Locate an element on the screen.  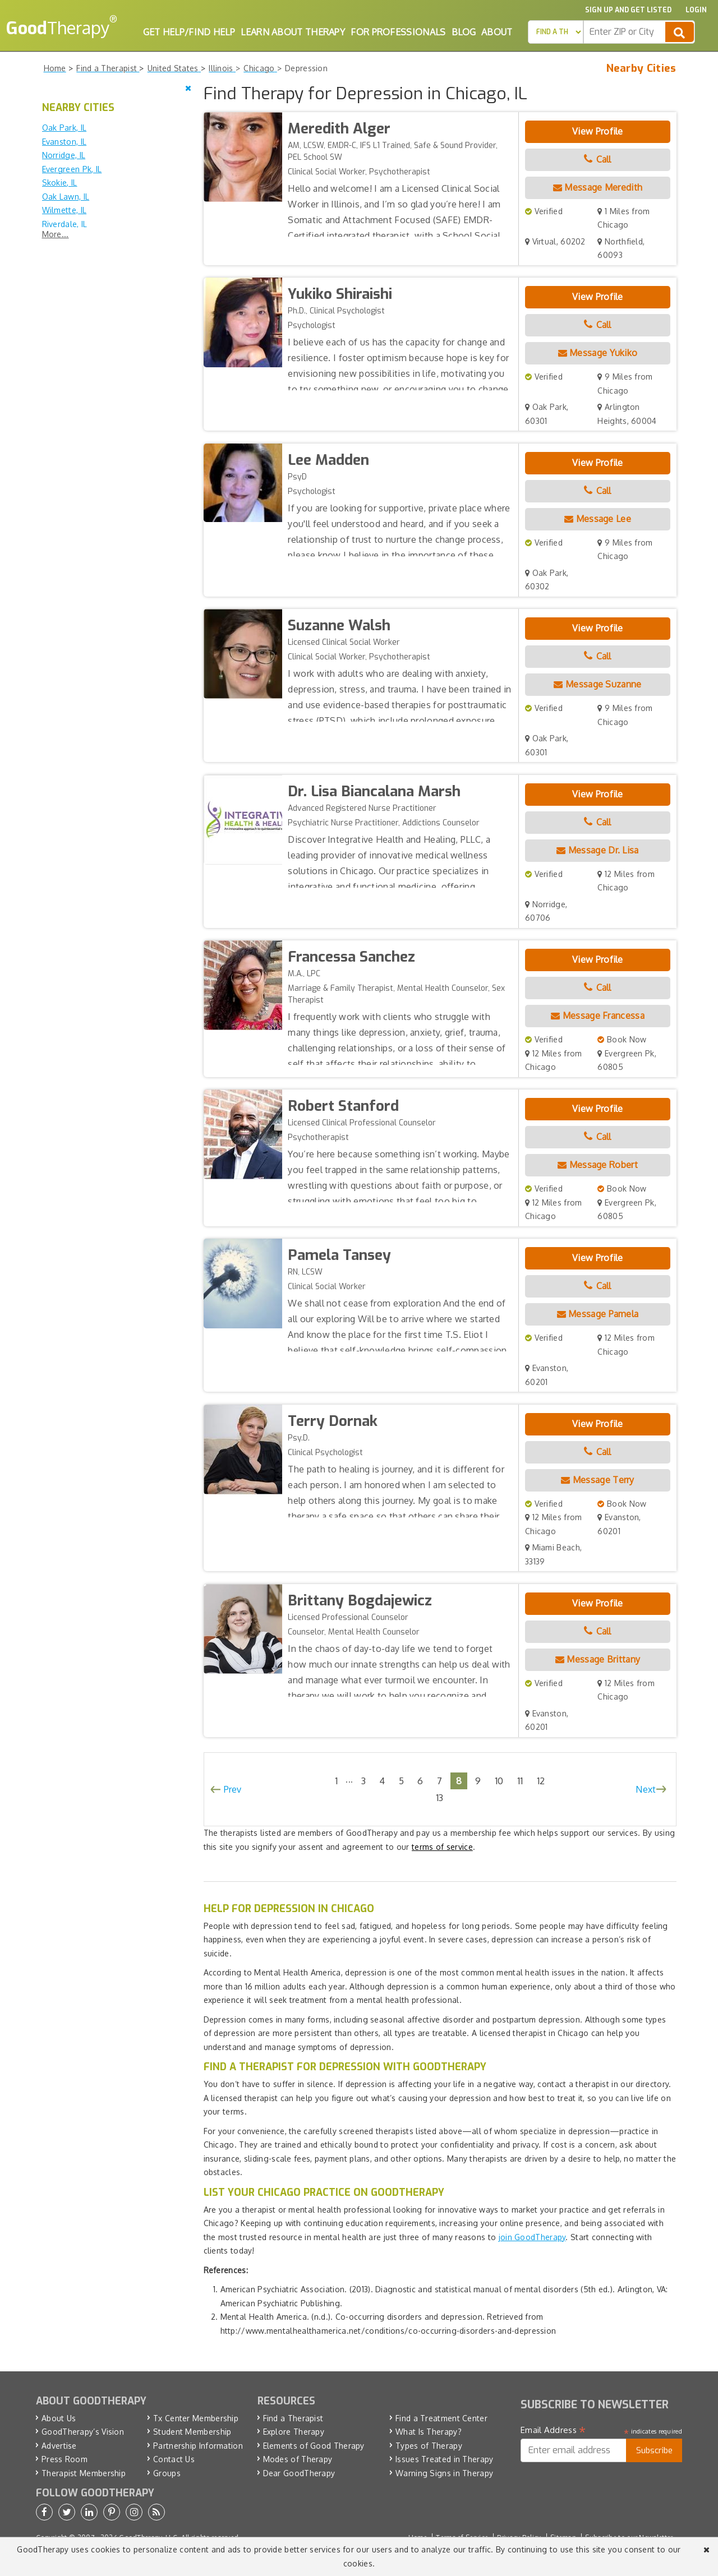
Evanston, IL is located at coordinates (64, 141).